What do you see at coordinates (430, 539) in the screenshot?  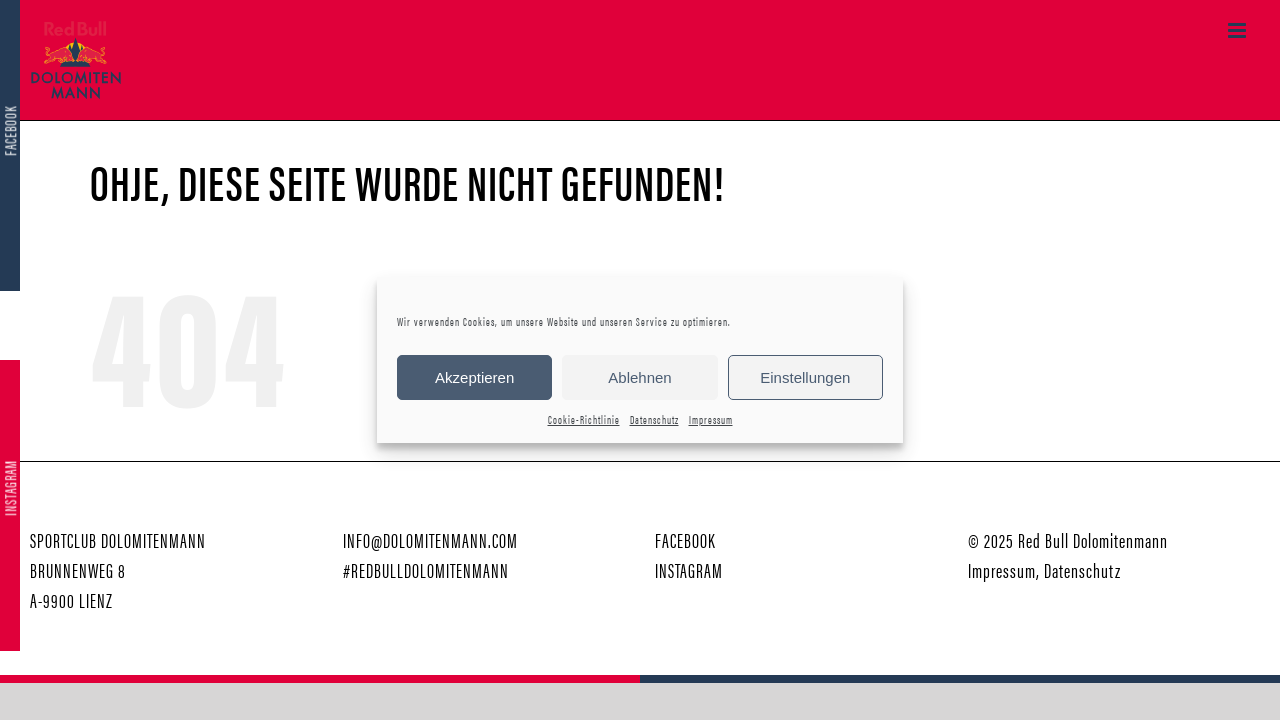 I see `INFO@DOLOMITENMANN.COM` at bounding box center [430, 539].